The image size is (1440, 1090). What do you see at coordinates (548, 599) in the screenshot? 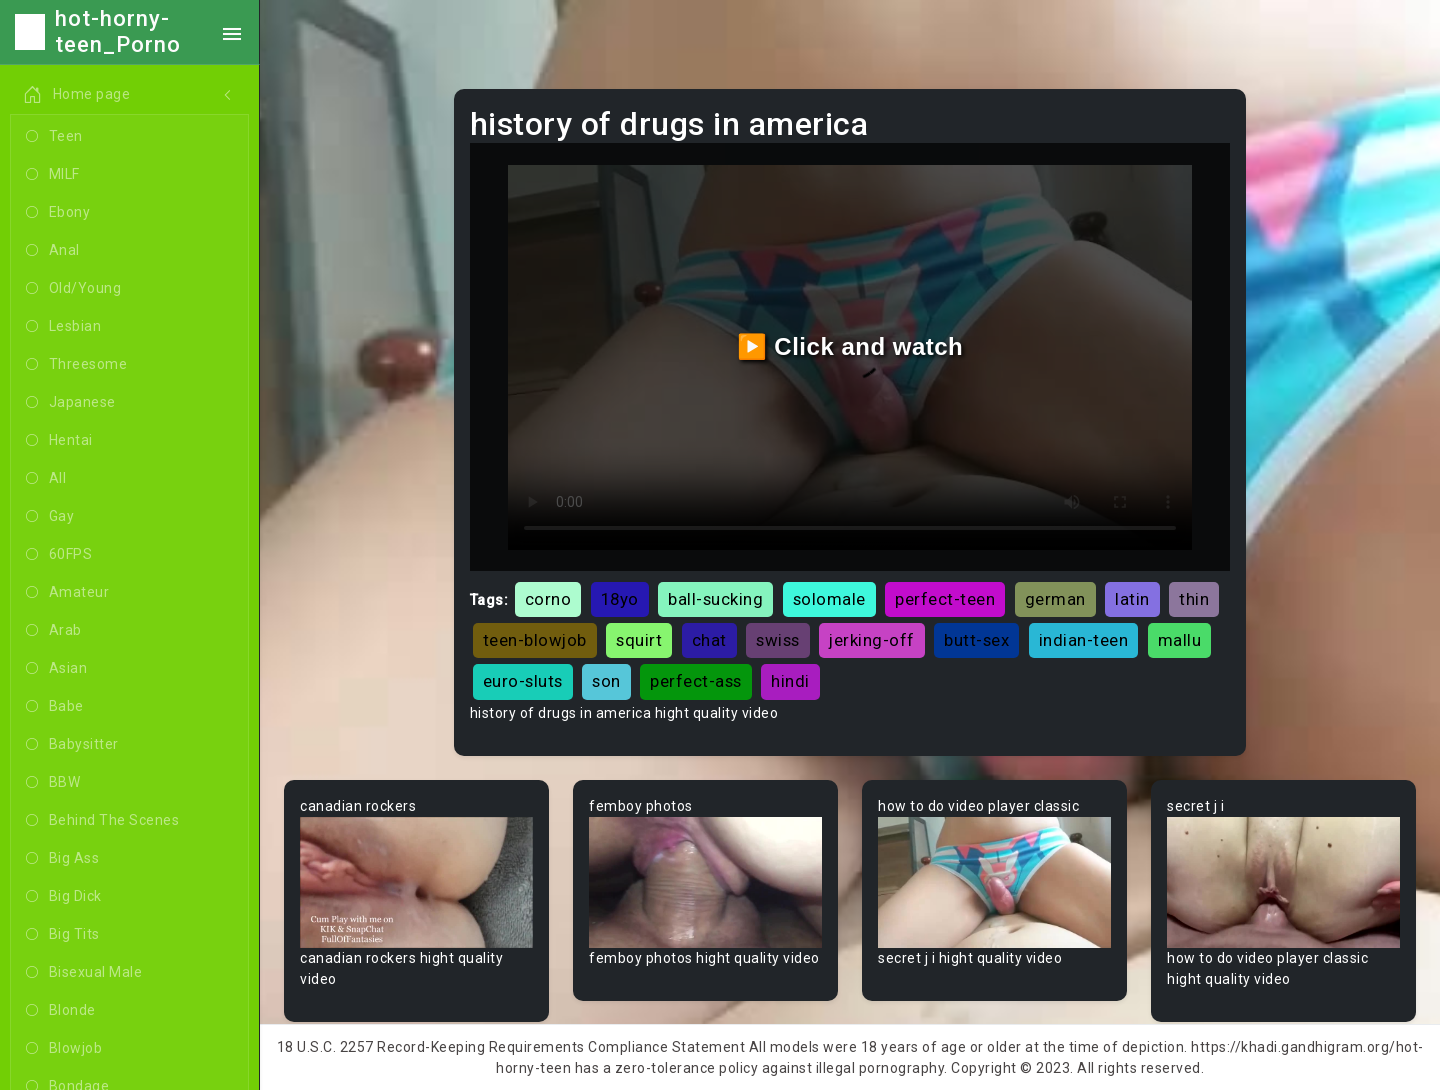
I see `corno` at bounding box center [548, 599].